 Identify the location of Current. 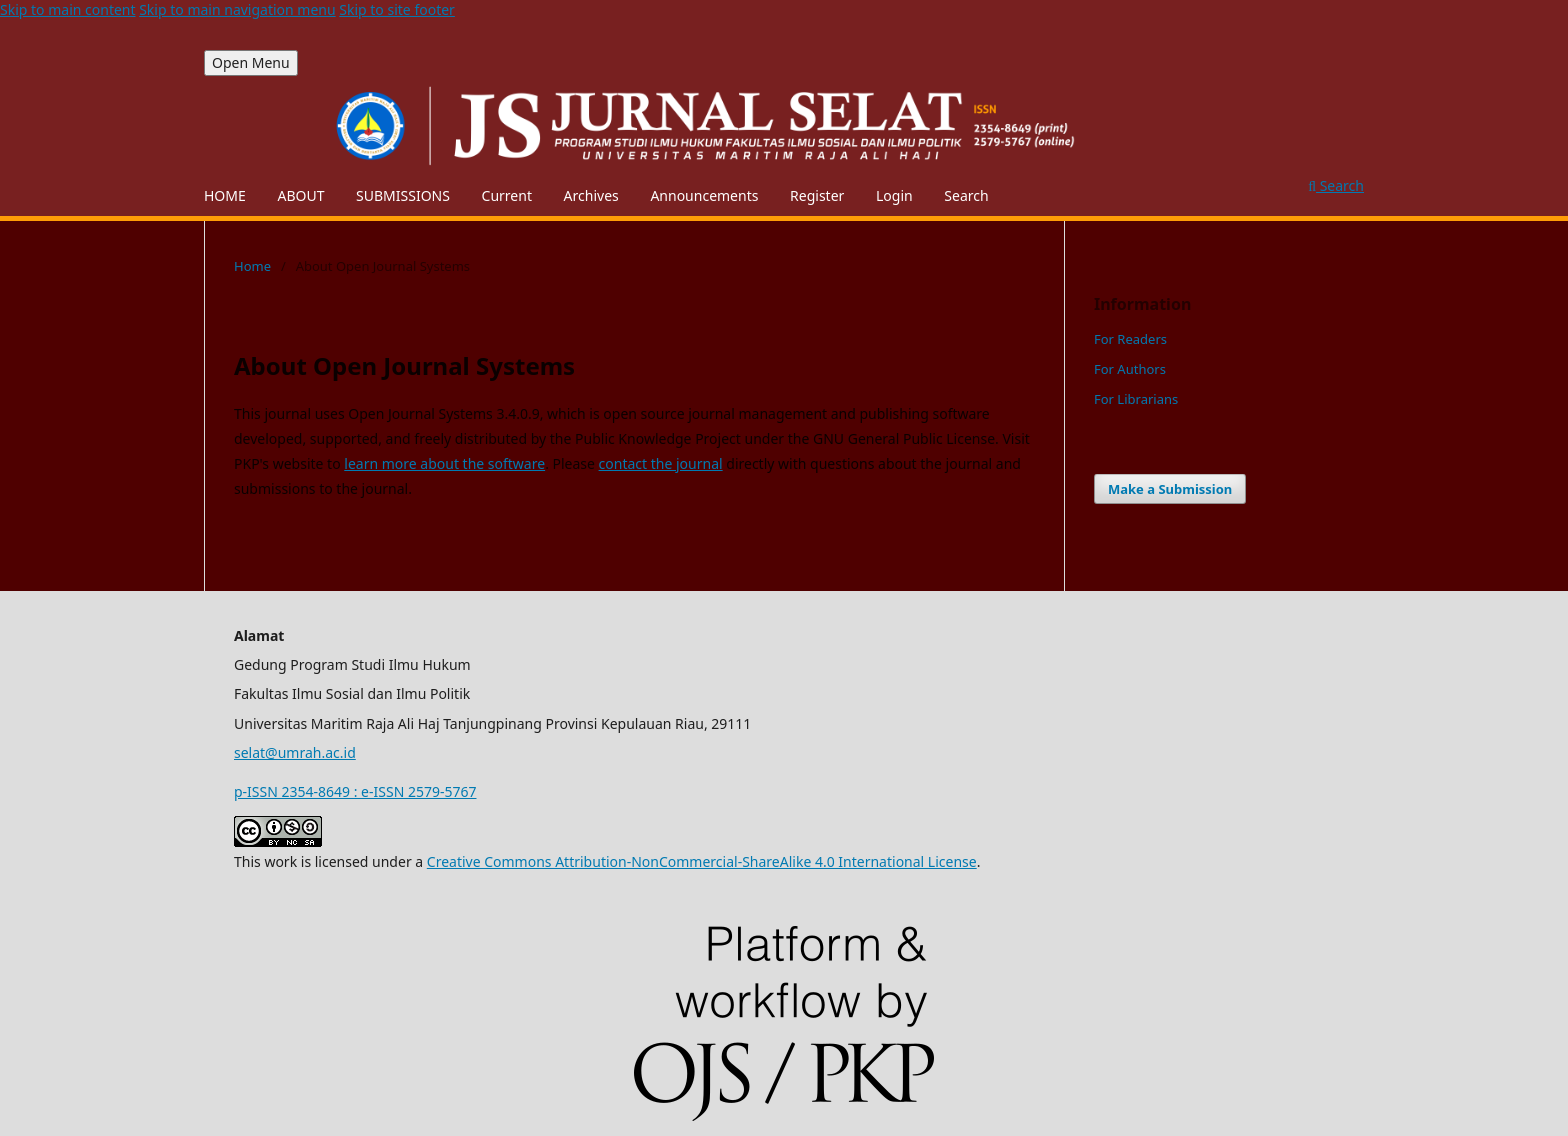
(507, 195).